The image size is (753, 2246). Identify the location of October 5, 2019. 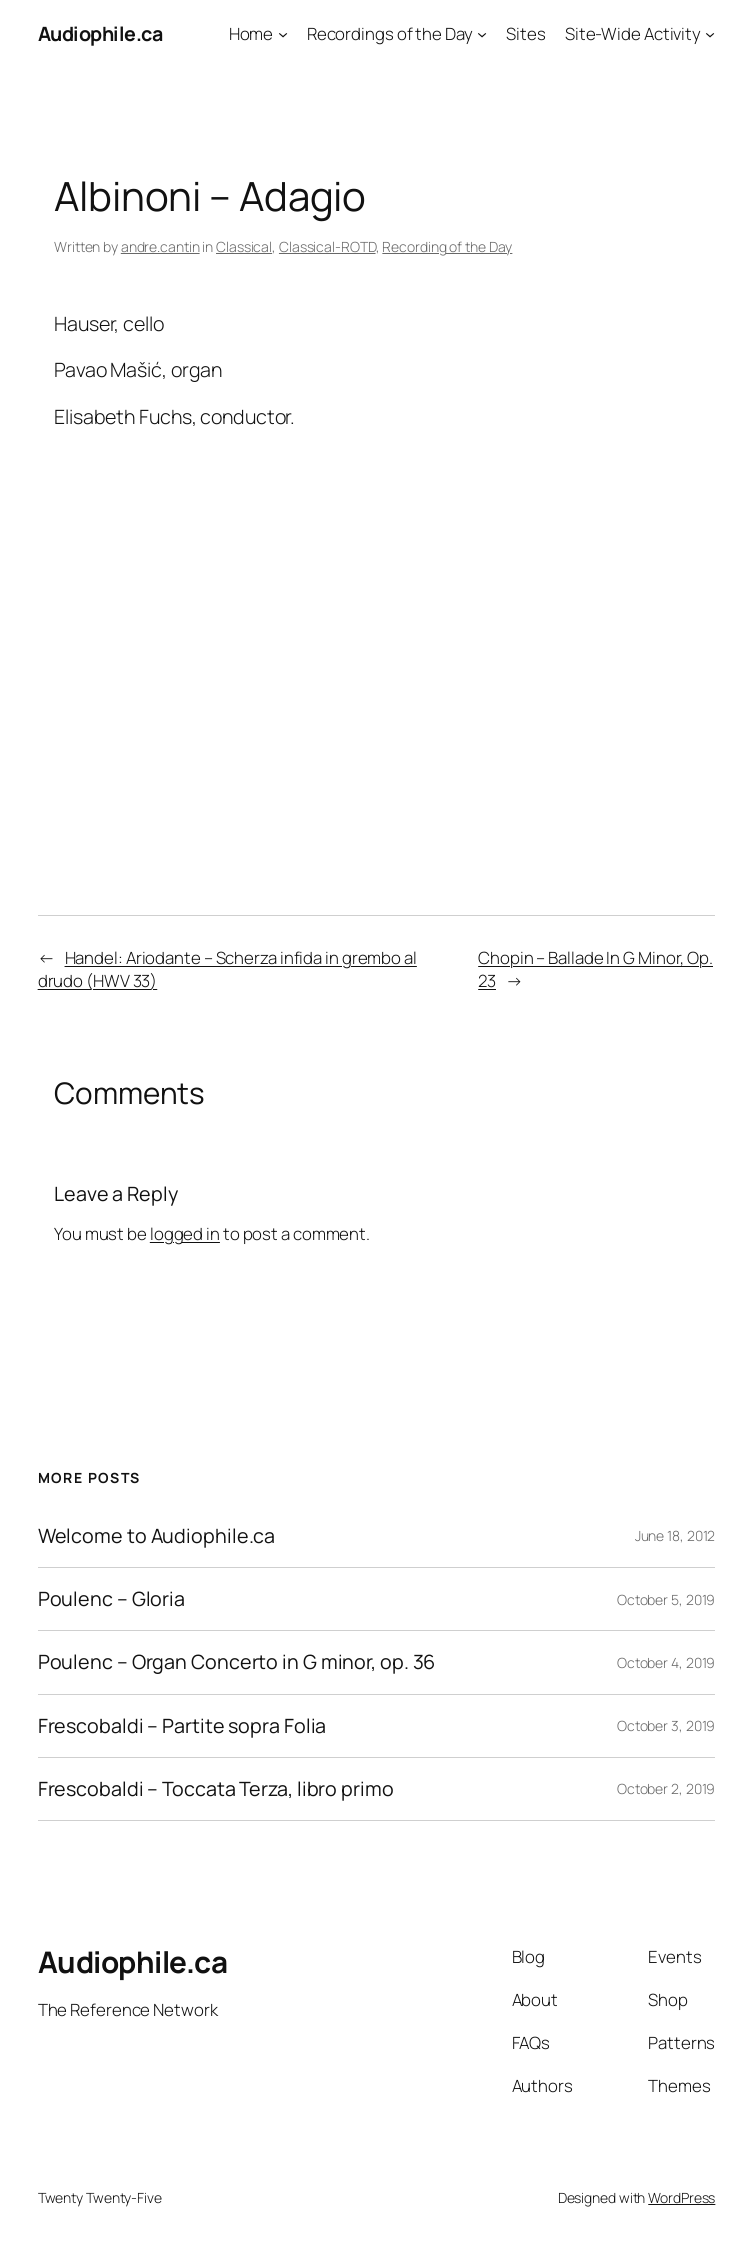
(666, 1599).